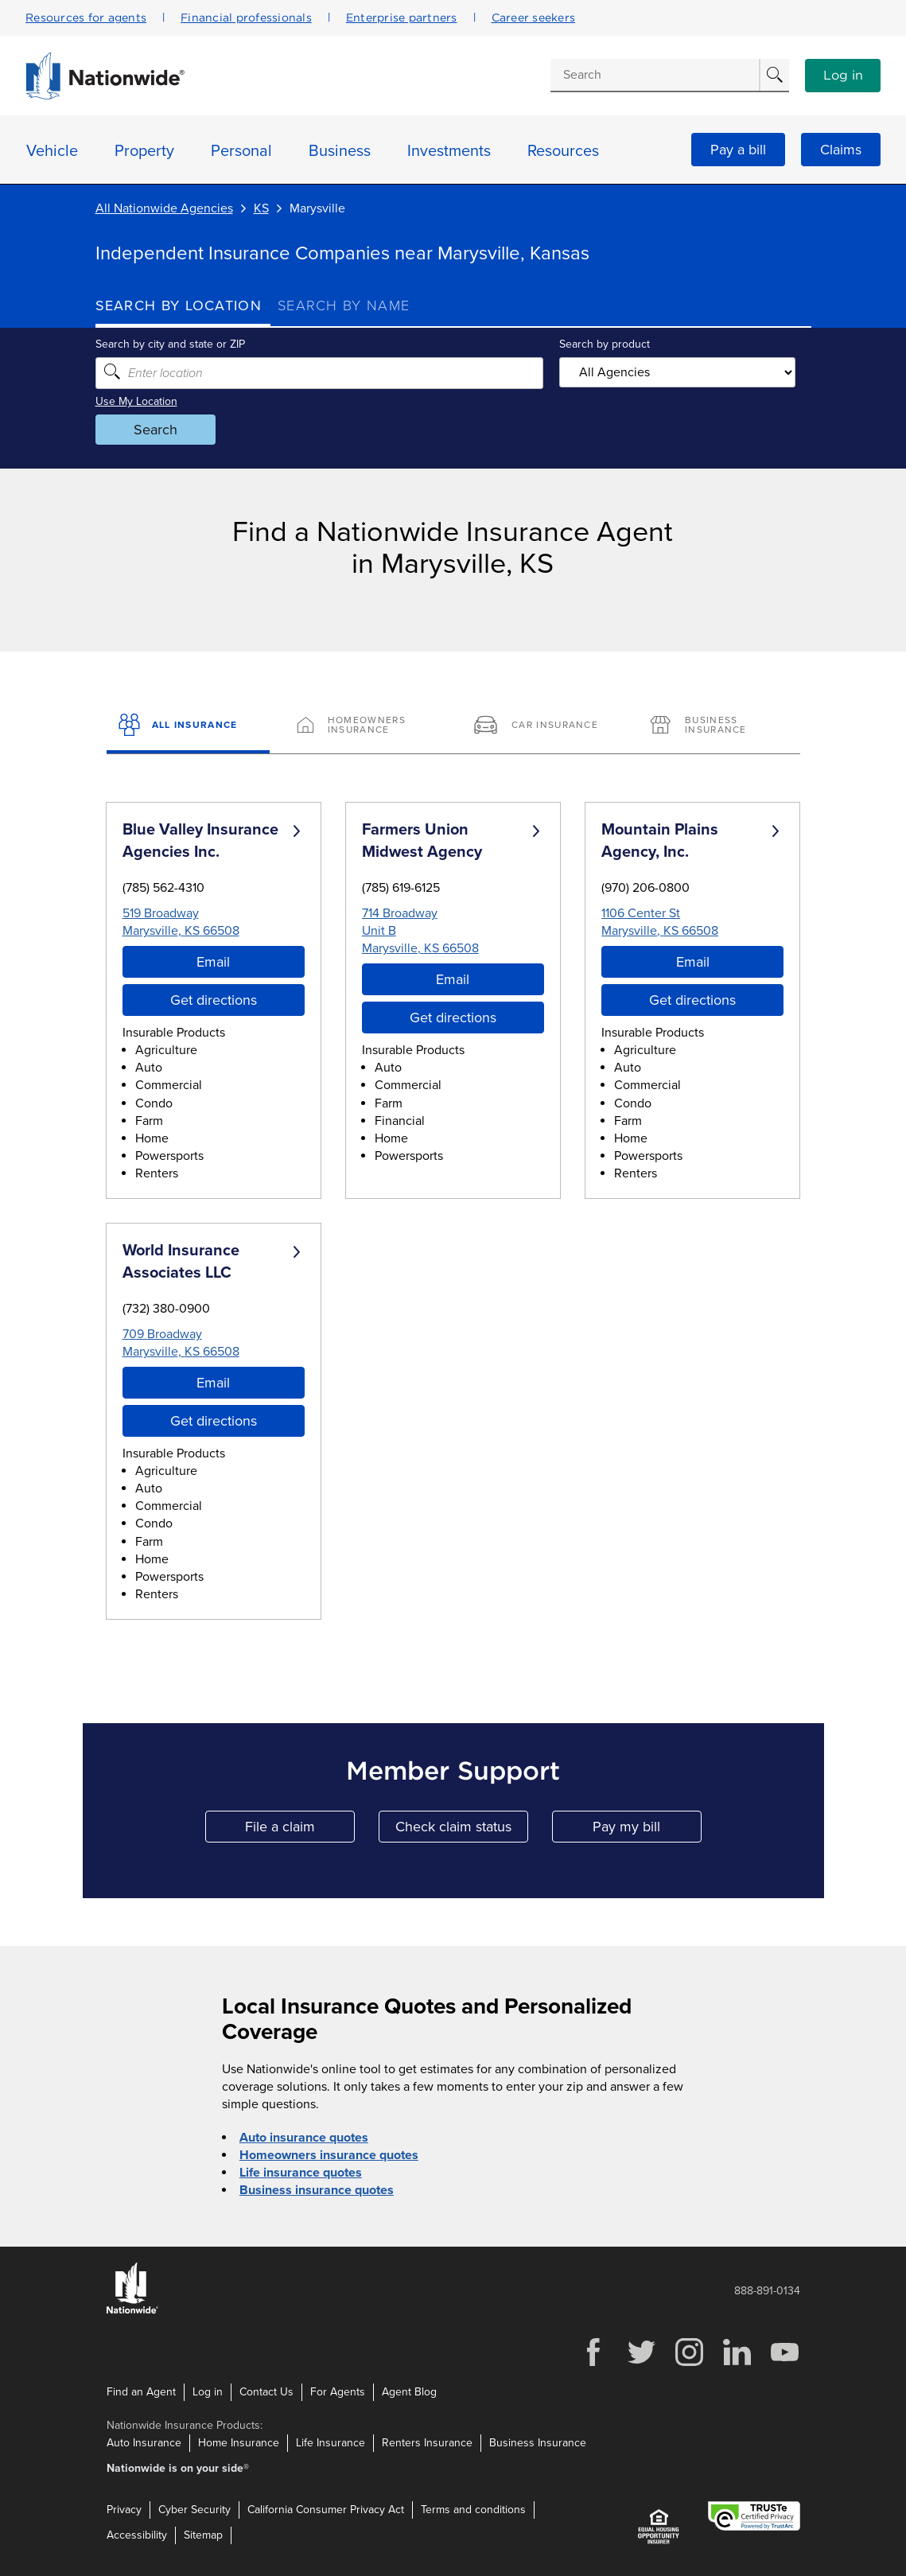  Describe the element at coordinates (303, 2138) in the screenshot. I see `Auto insurance quotes` at that location.